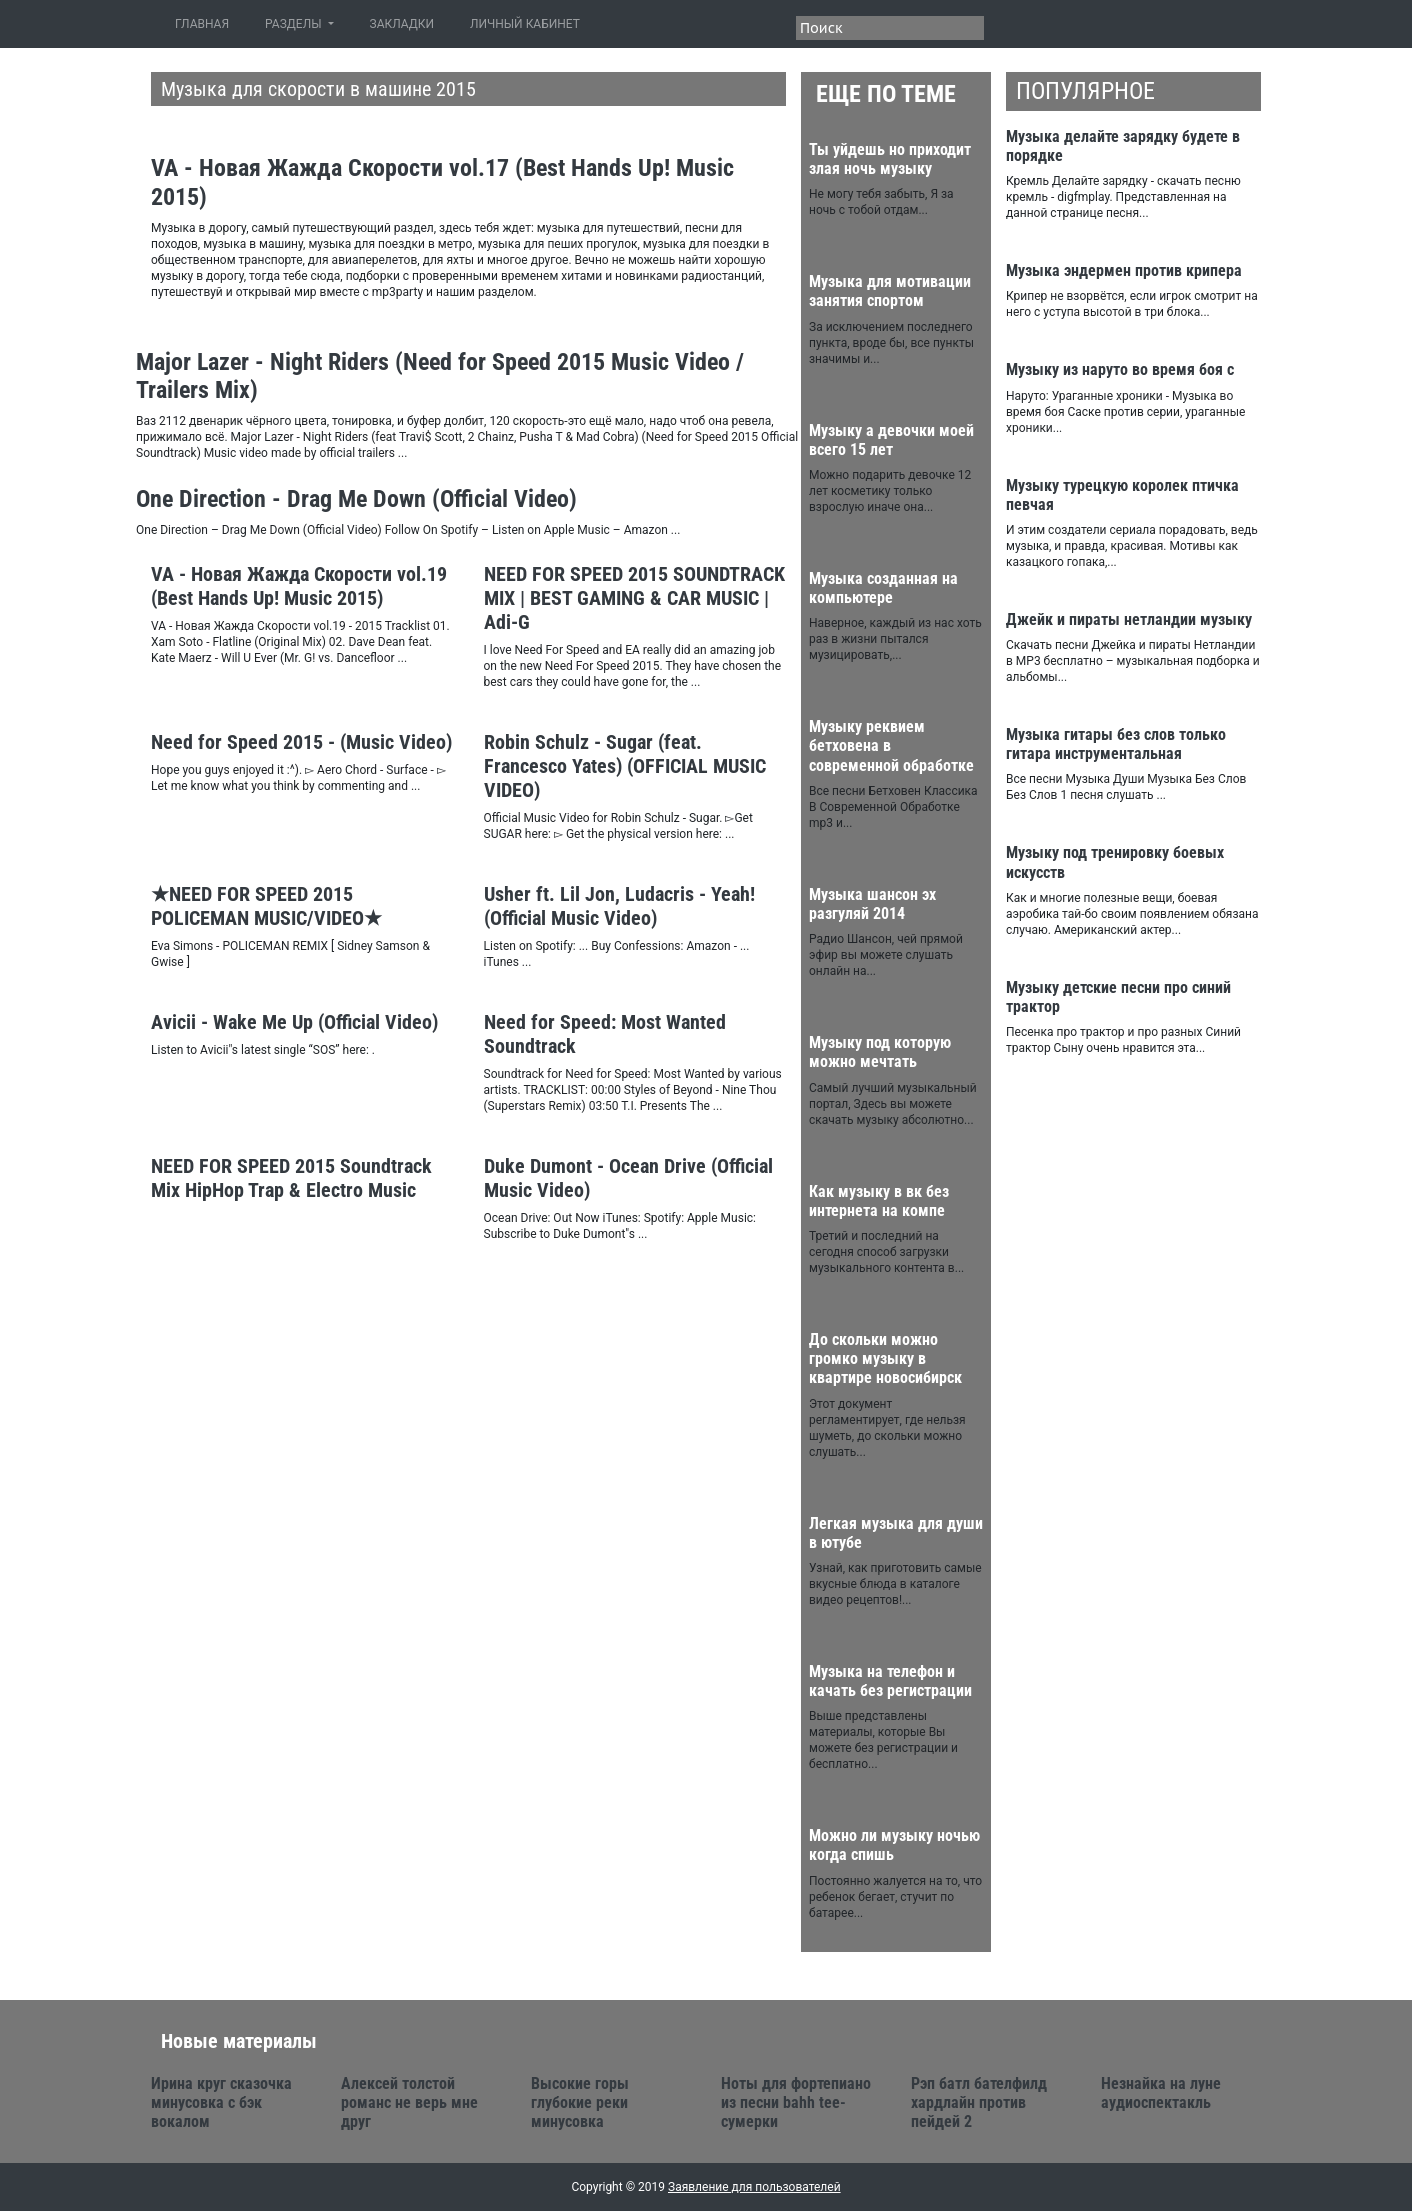  What do you see at coordinates (299, 586) in the screenshot?
I see `VA - Новая Жажда Скорости vol.19 (Best Hands Up! Music 2015)` at bounding box center [299, 586].